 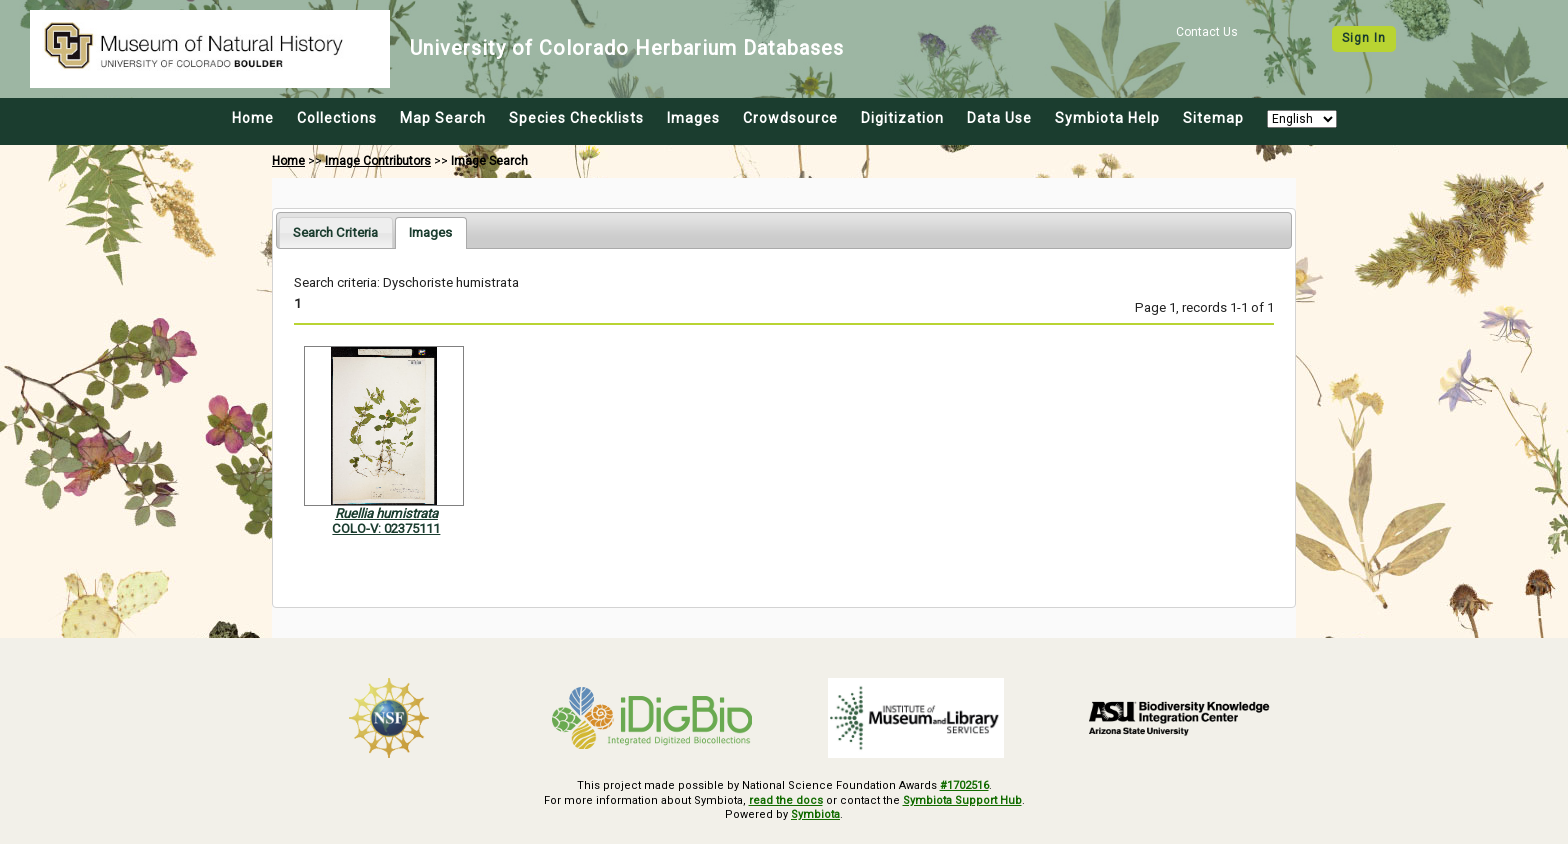 What do you see at coordinates (443, 118) in the screenshot?
I see `Map Search` at bounding box center [443, 118].